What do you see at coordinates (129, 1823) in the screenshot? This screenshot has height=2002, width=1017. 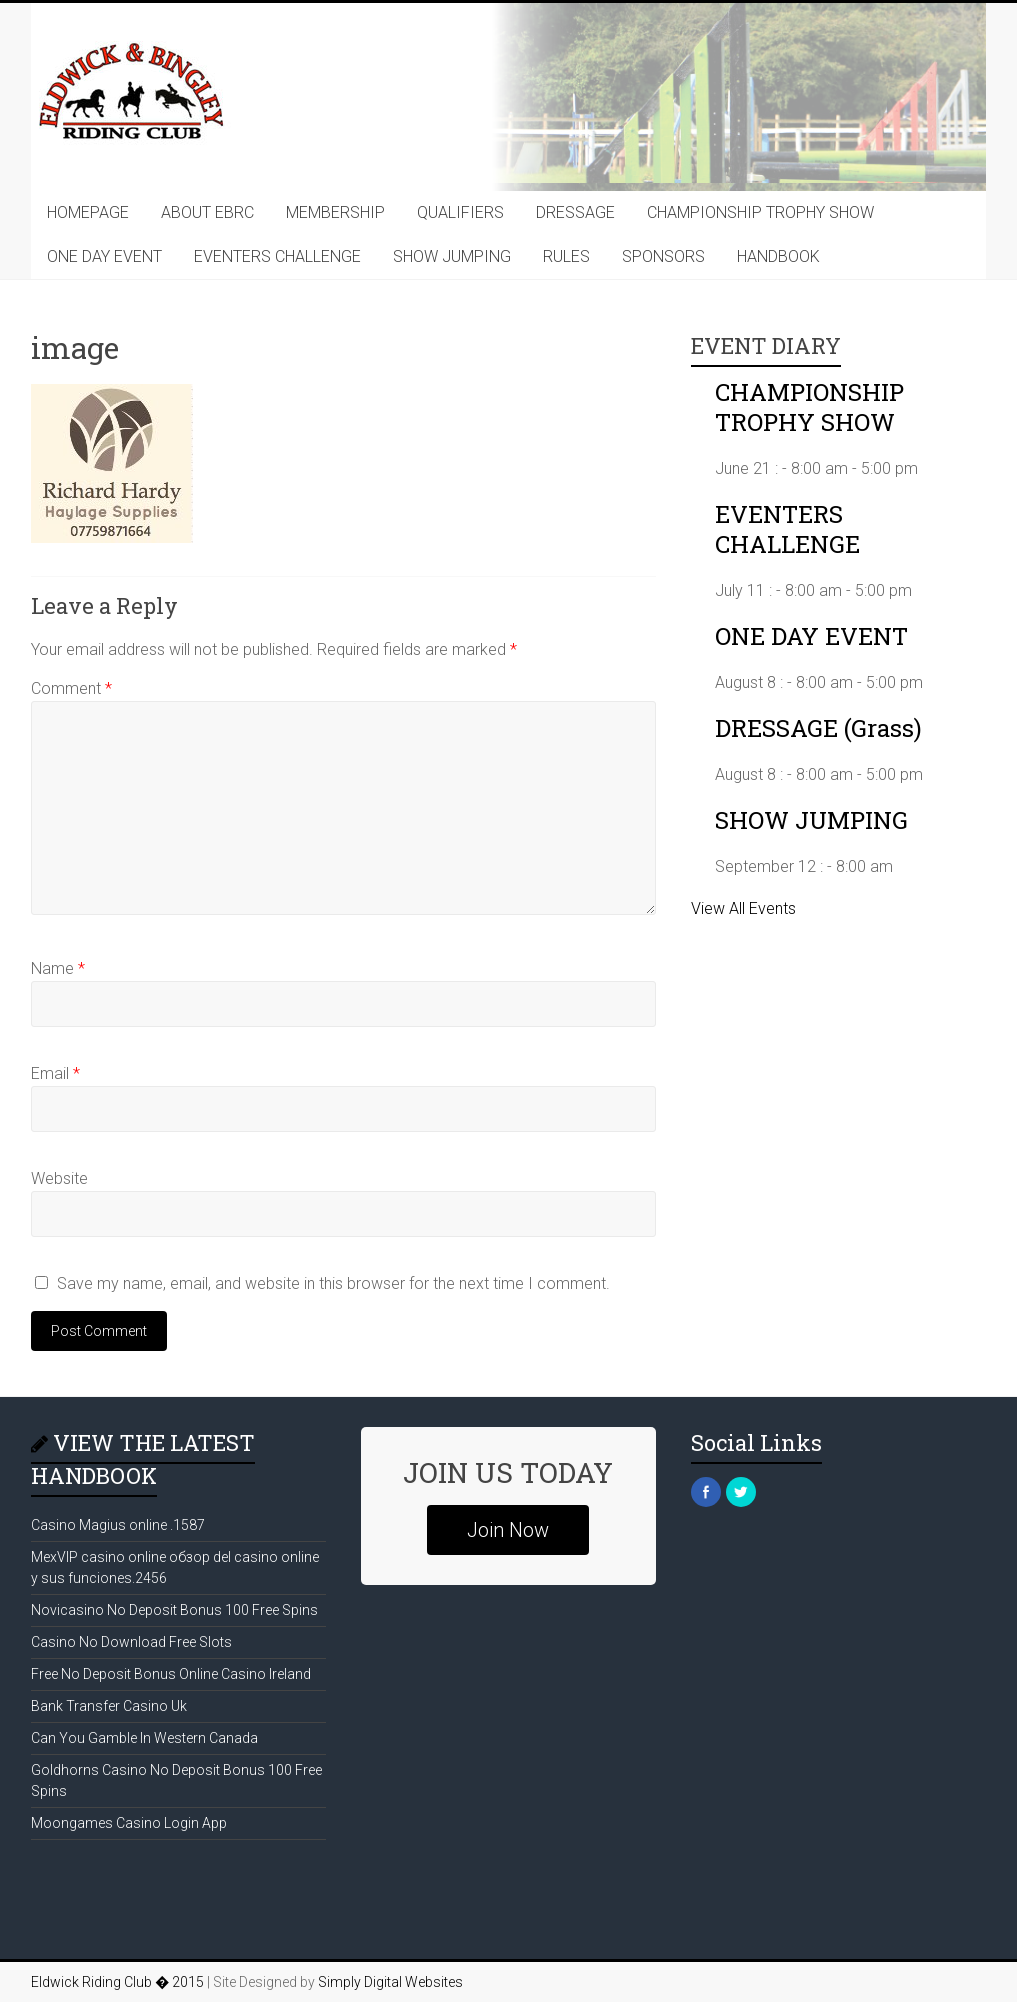 I see `Moongames Casino Login App` at bounding box center [129, 1823].